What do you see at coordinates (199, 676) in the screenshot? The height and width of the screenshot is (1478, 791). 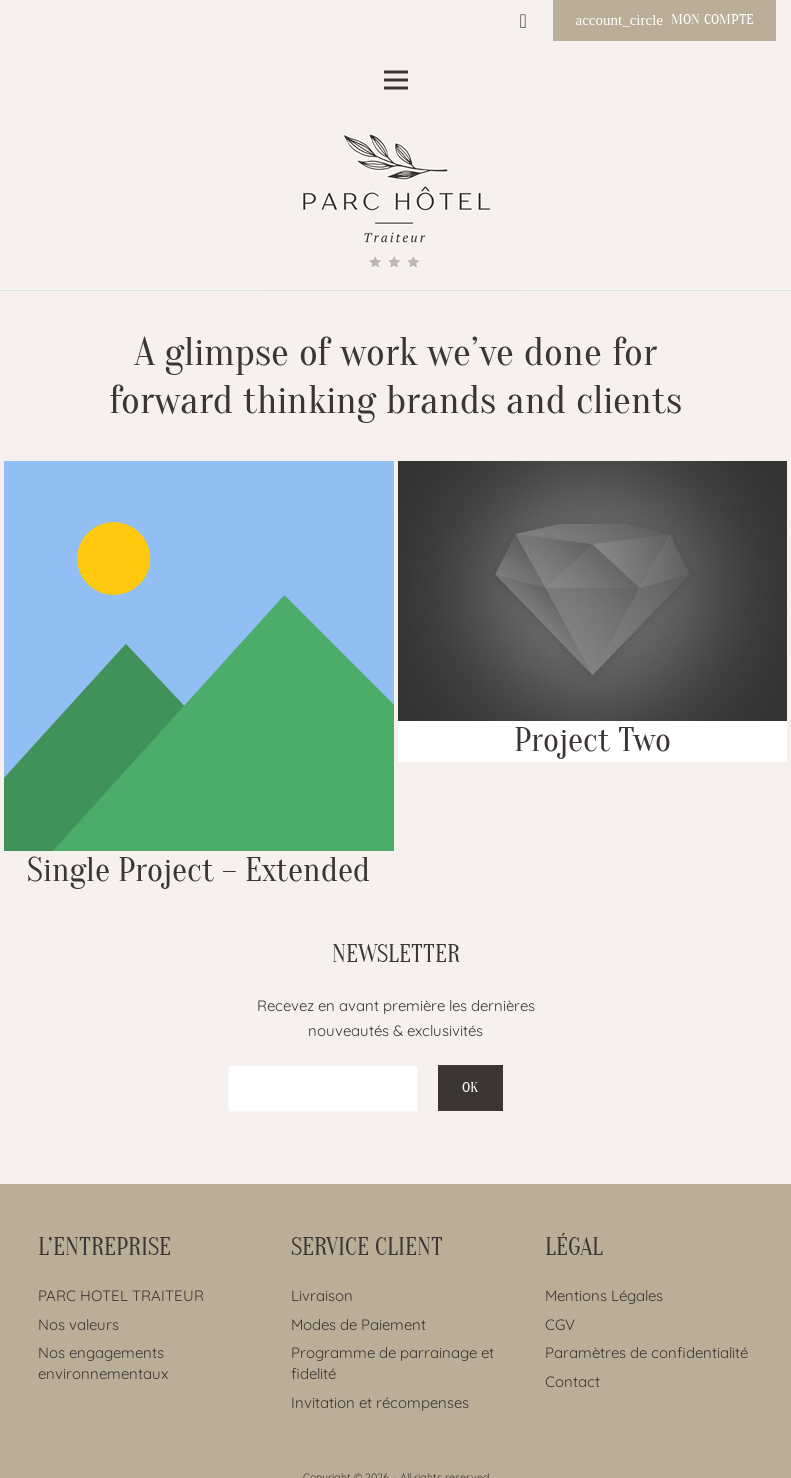 I see `[Single Project – Extended]` at bounding box center [199, 676].